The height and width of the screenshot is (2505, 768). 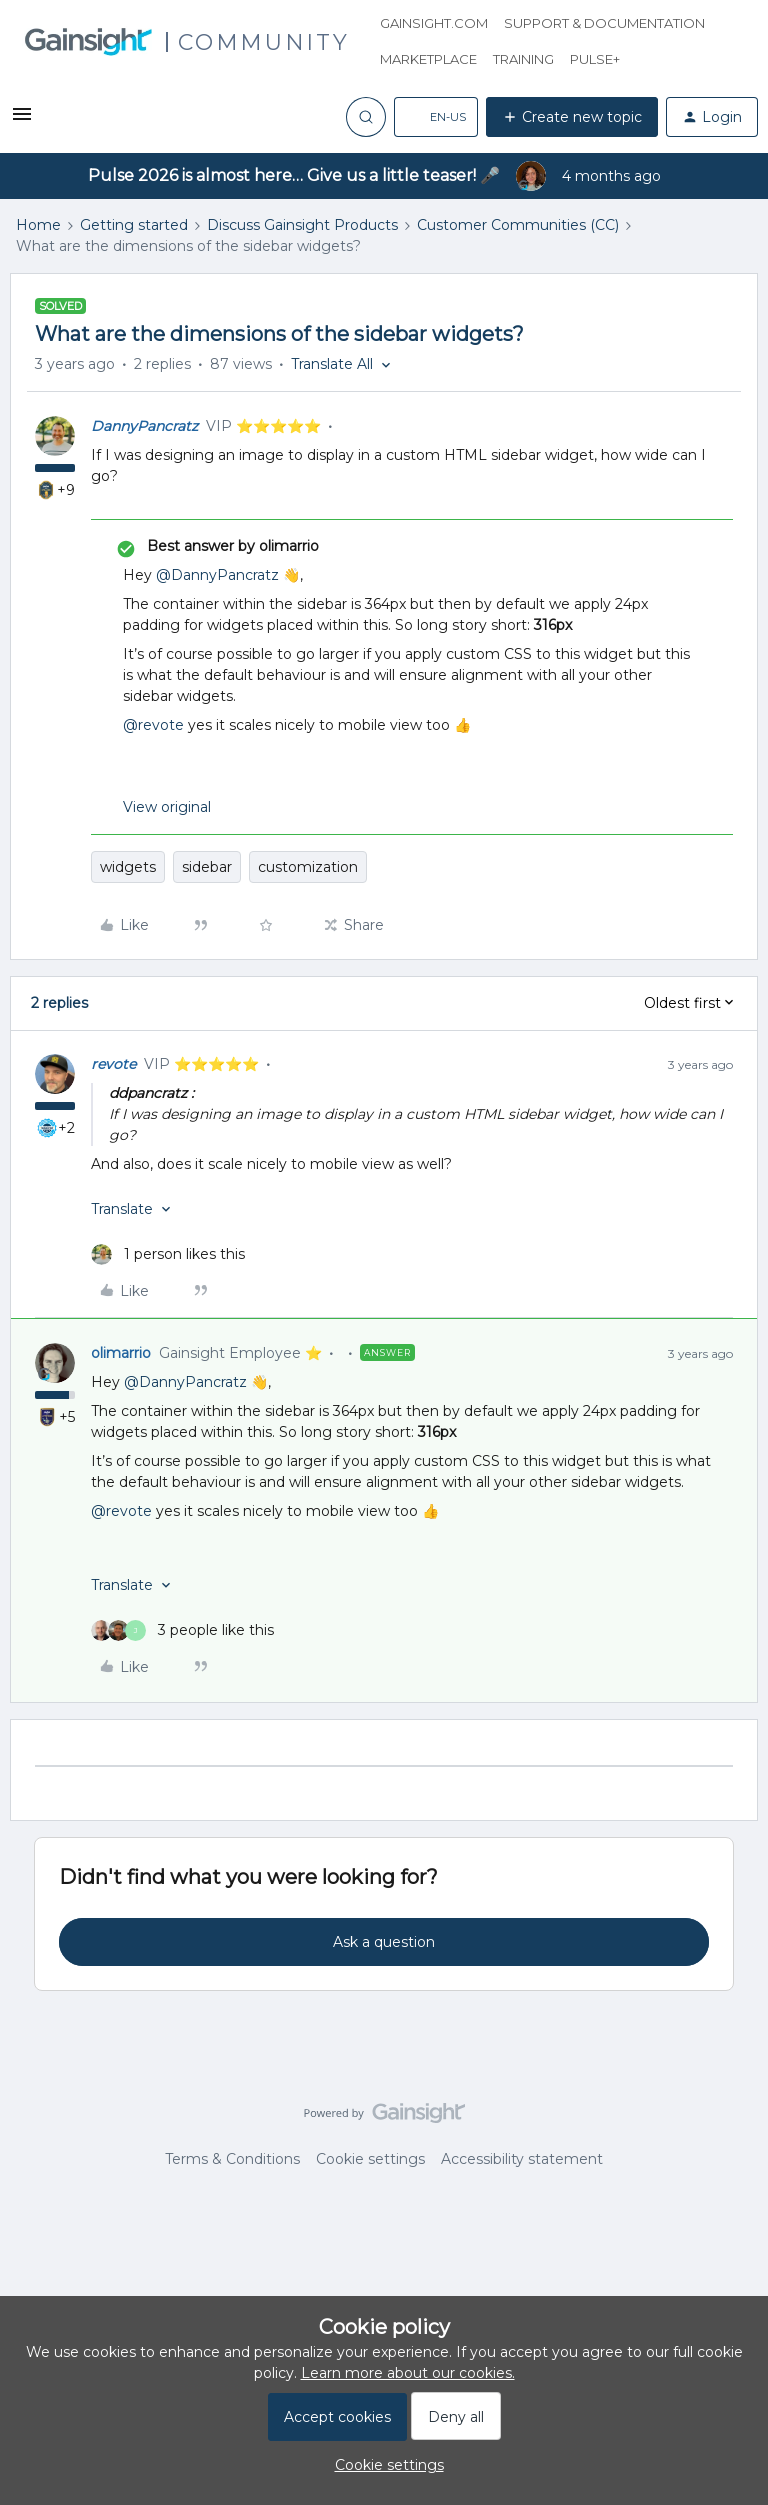 What do you see at coordinates (434, 23) in the screenshot?
I see `Gainsight.com` at bounding box center [434, 23].